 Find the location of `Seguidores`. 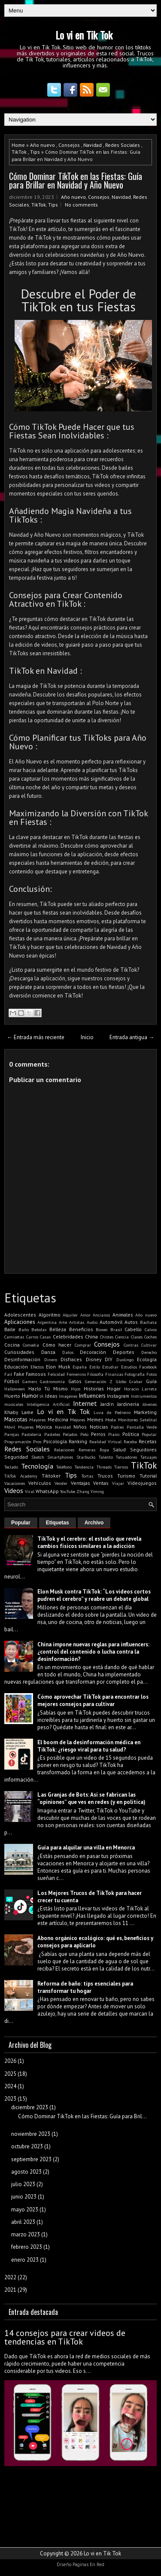

Seguidores is located at coordinates (143, 1449).